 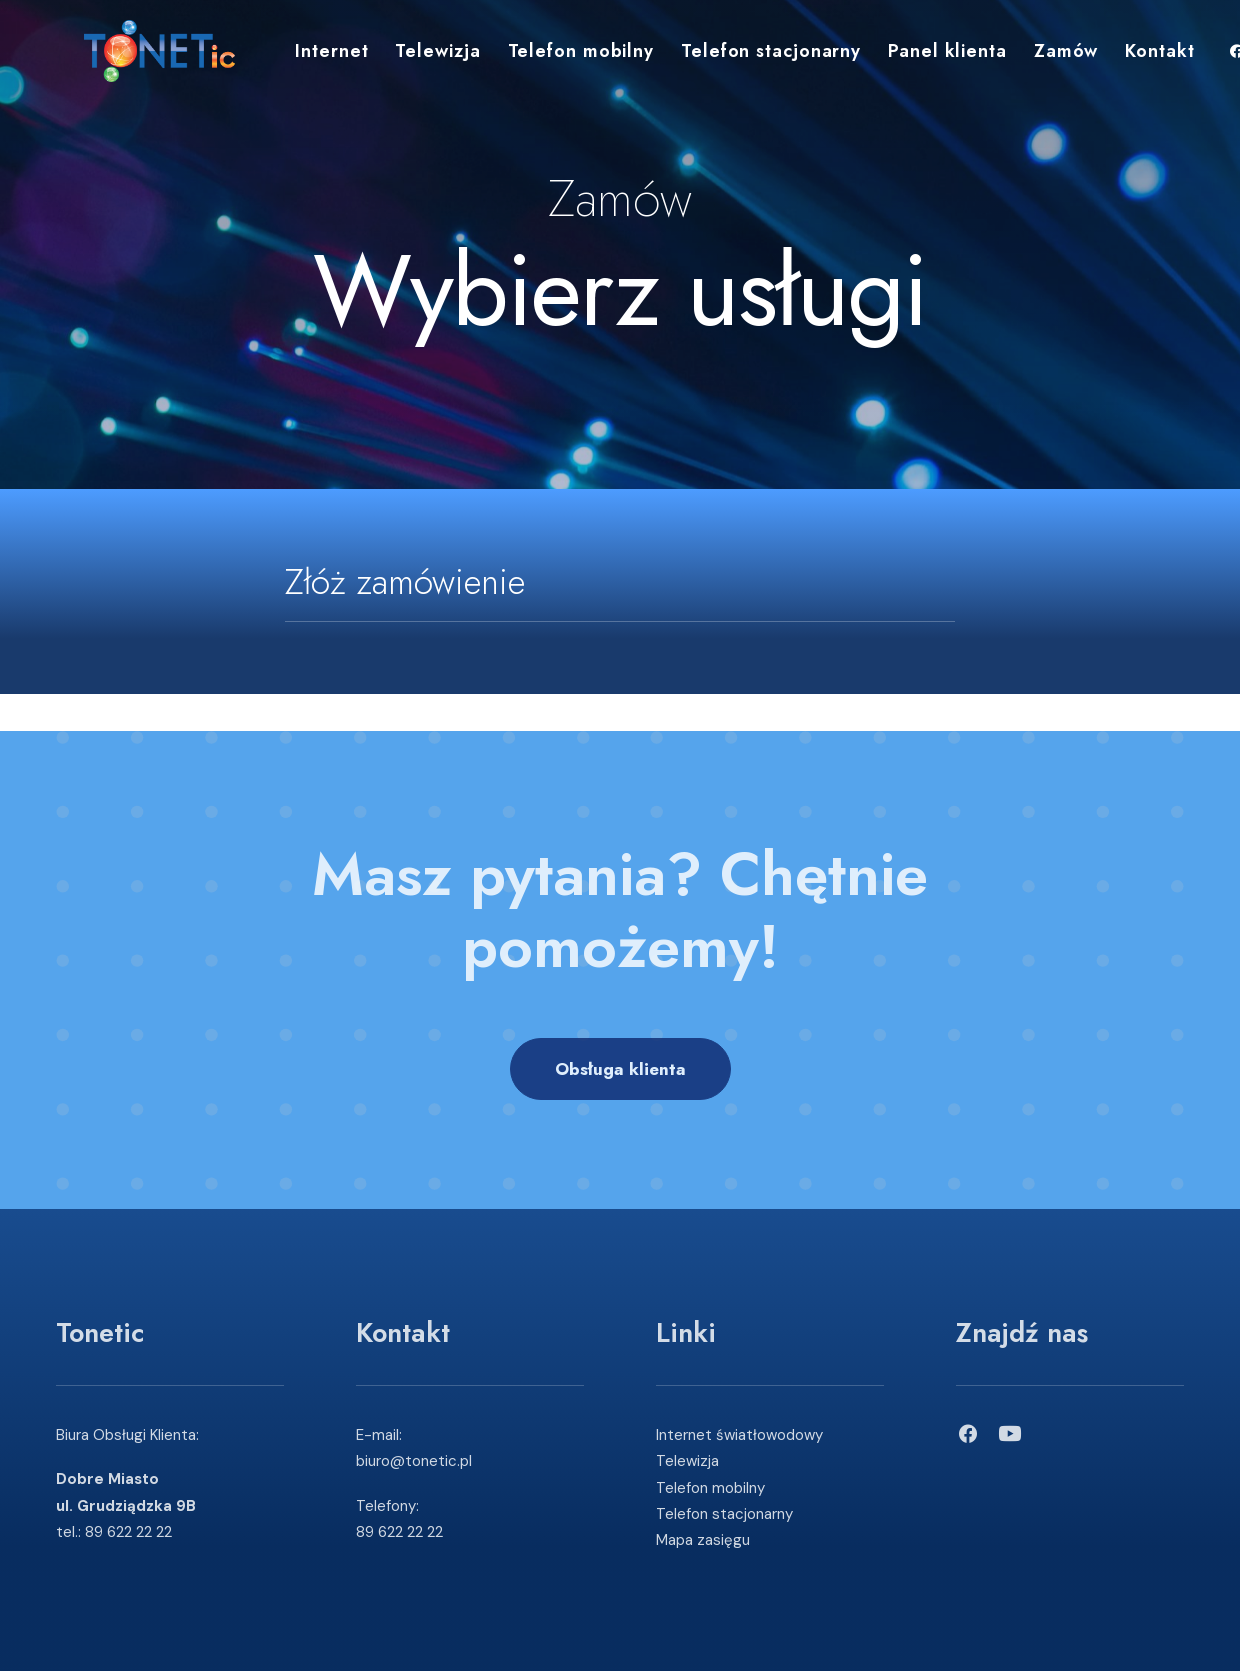 What do you see at coordinates (919, 58) in the screenshot?
I see `Panel klienta` at bounding box center [919, 58].